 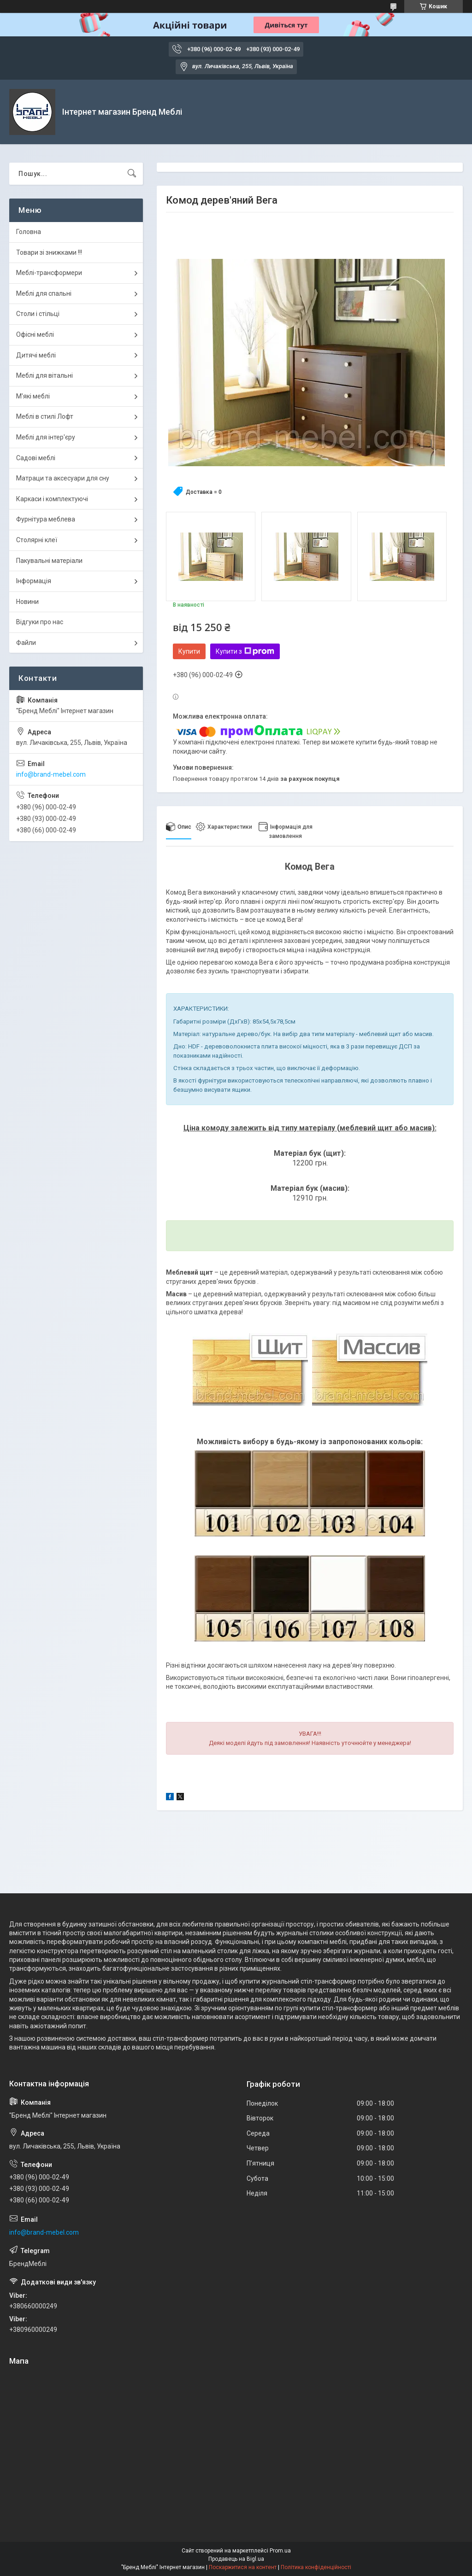 What do you see at coordinates (45, 519) in the screenshot?
I see `Фурнітура меблева` at bounding box center [45, 519].